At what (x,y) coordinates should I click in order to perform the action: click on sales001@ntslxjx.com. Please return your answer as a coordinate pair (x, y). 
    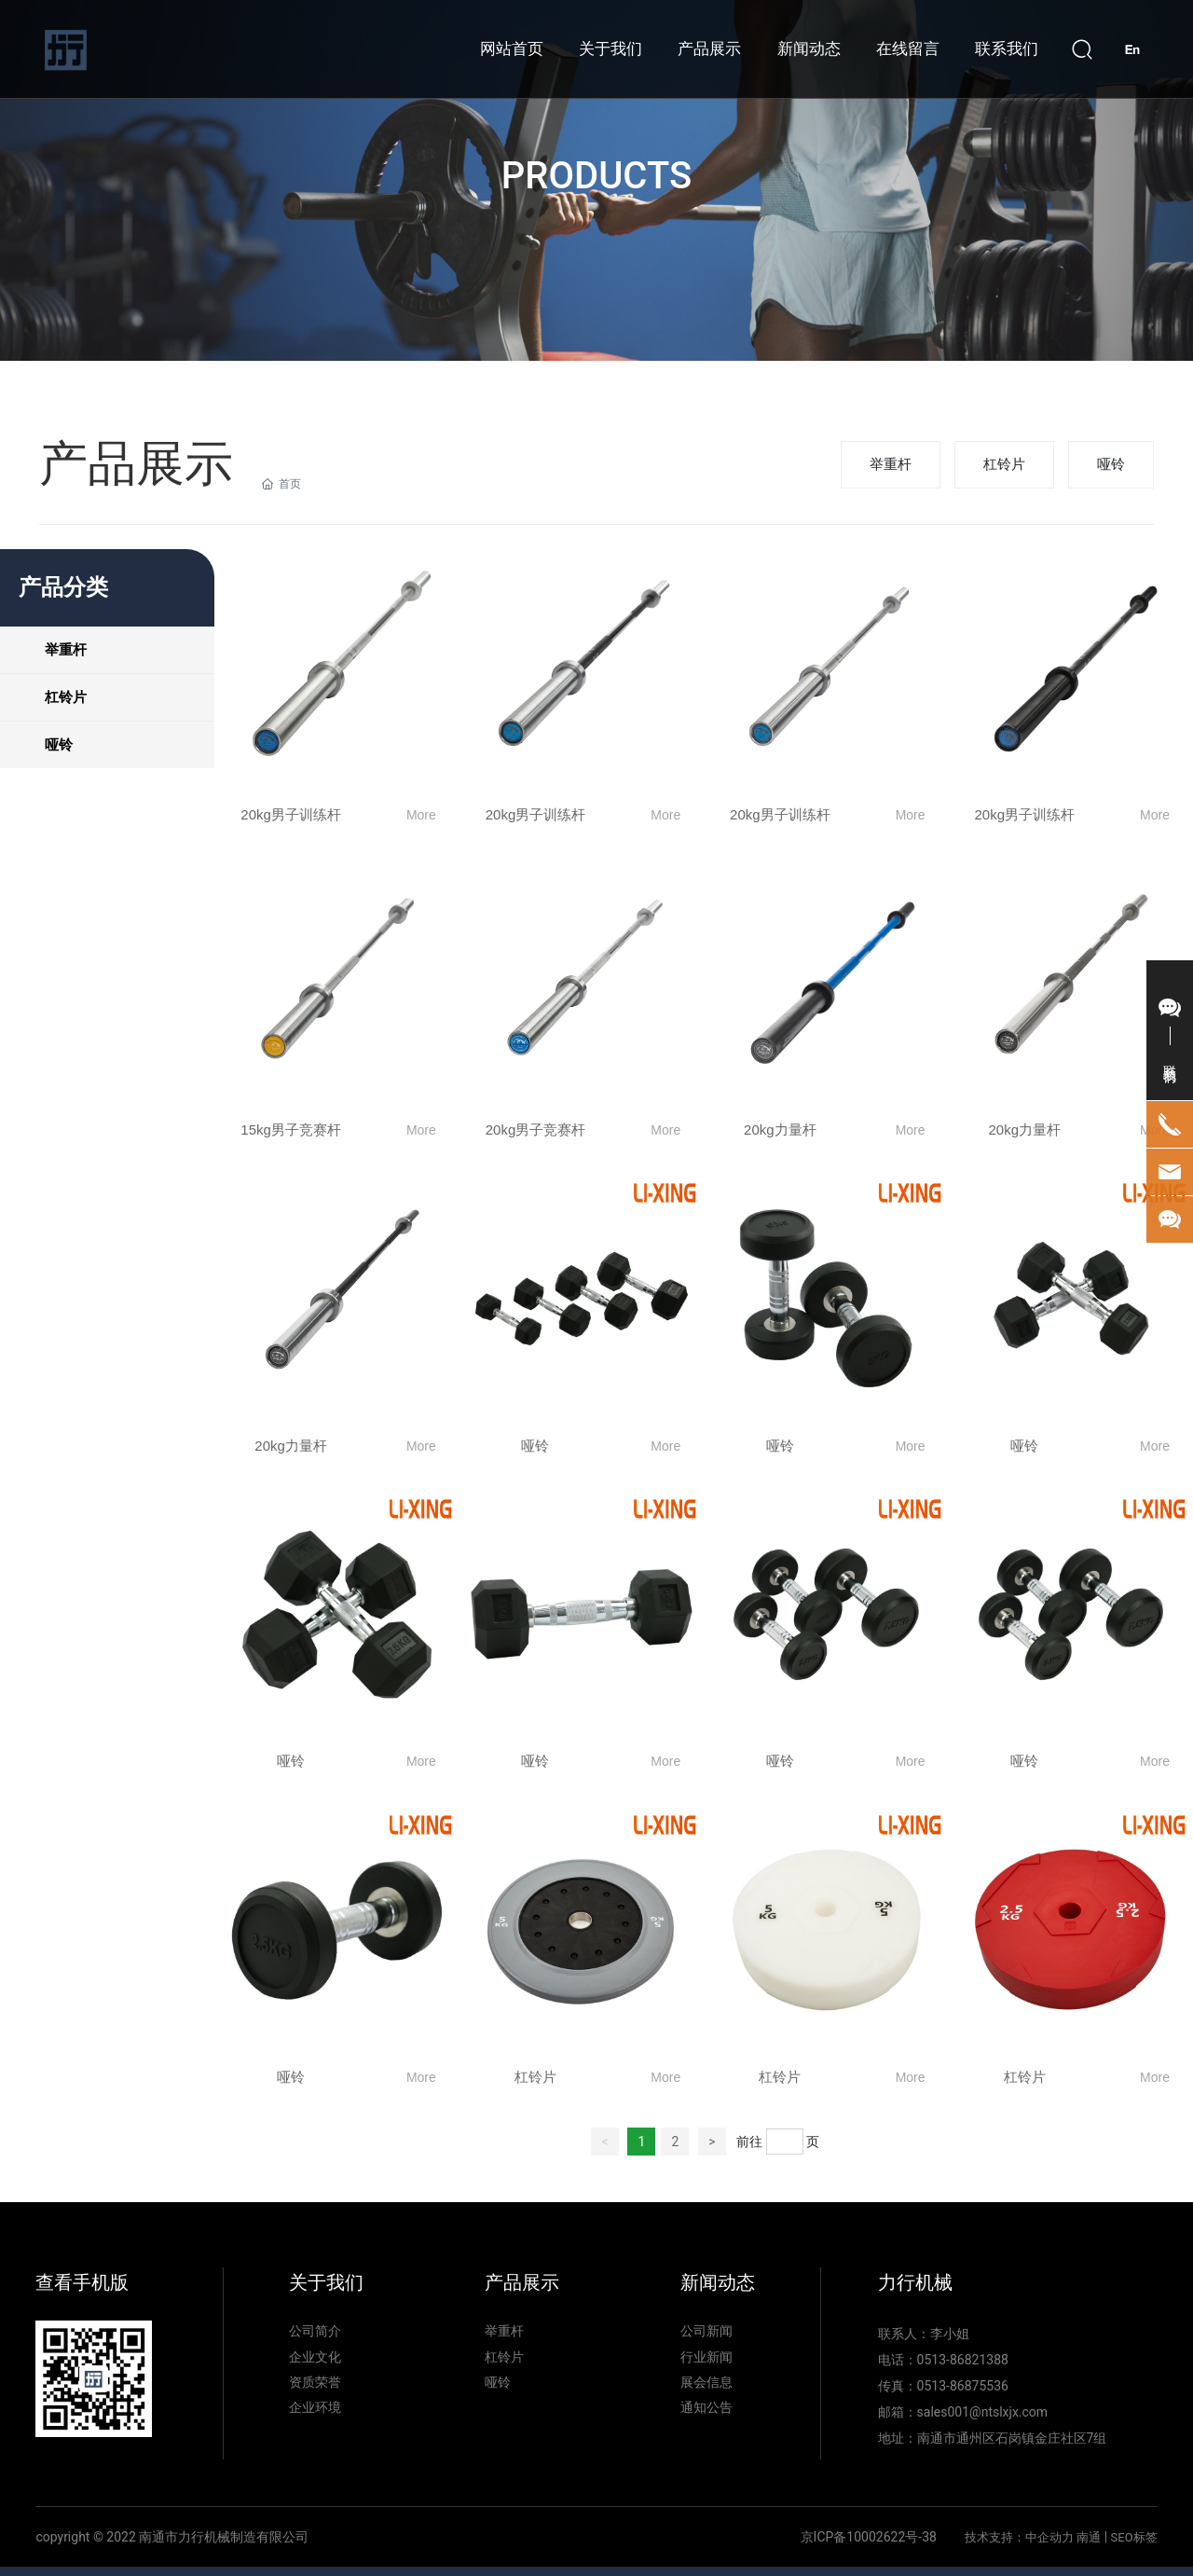
    Looking at the image, I should click on (983, 2411).